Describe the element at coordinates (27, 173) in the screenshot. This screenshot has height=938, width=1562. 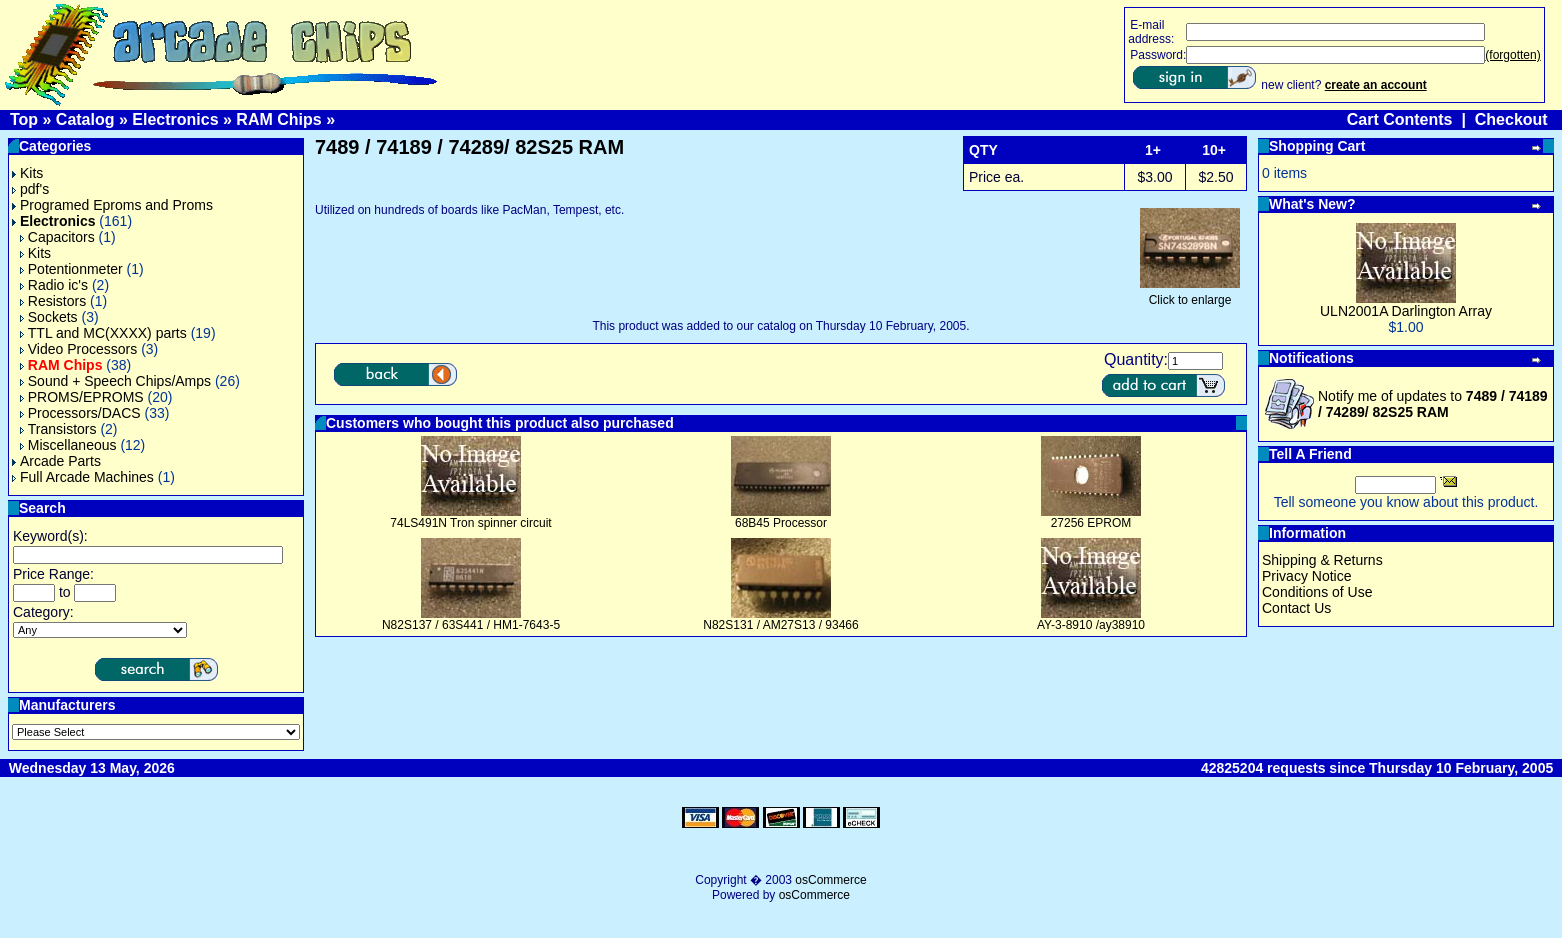
I see `Kits` at that location.